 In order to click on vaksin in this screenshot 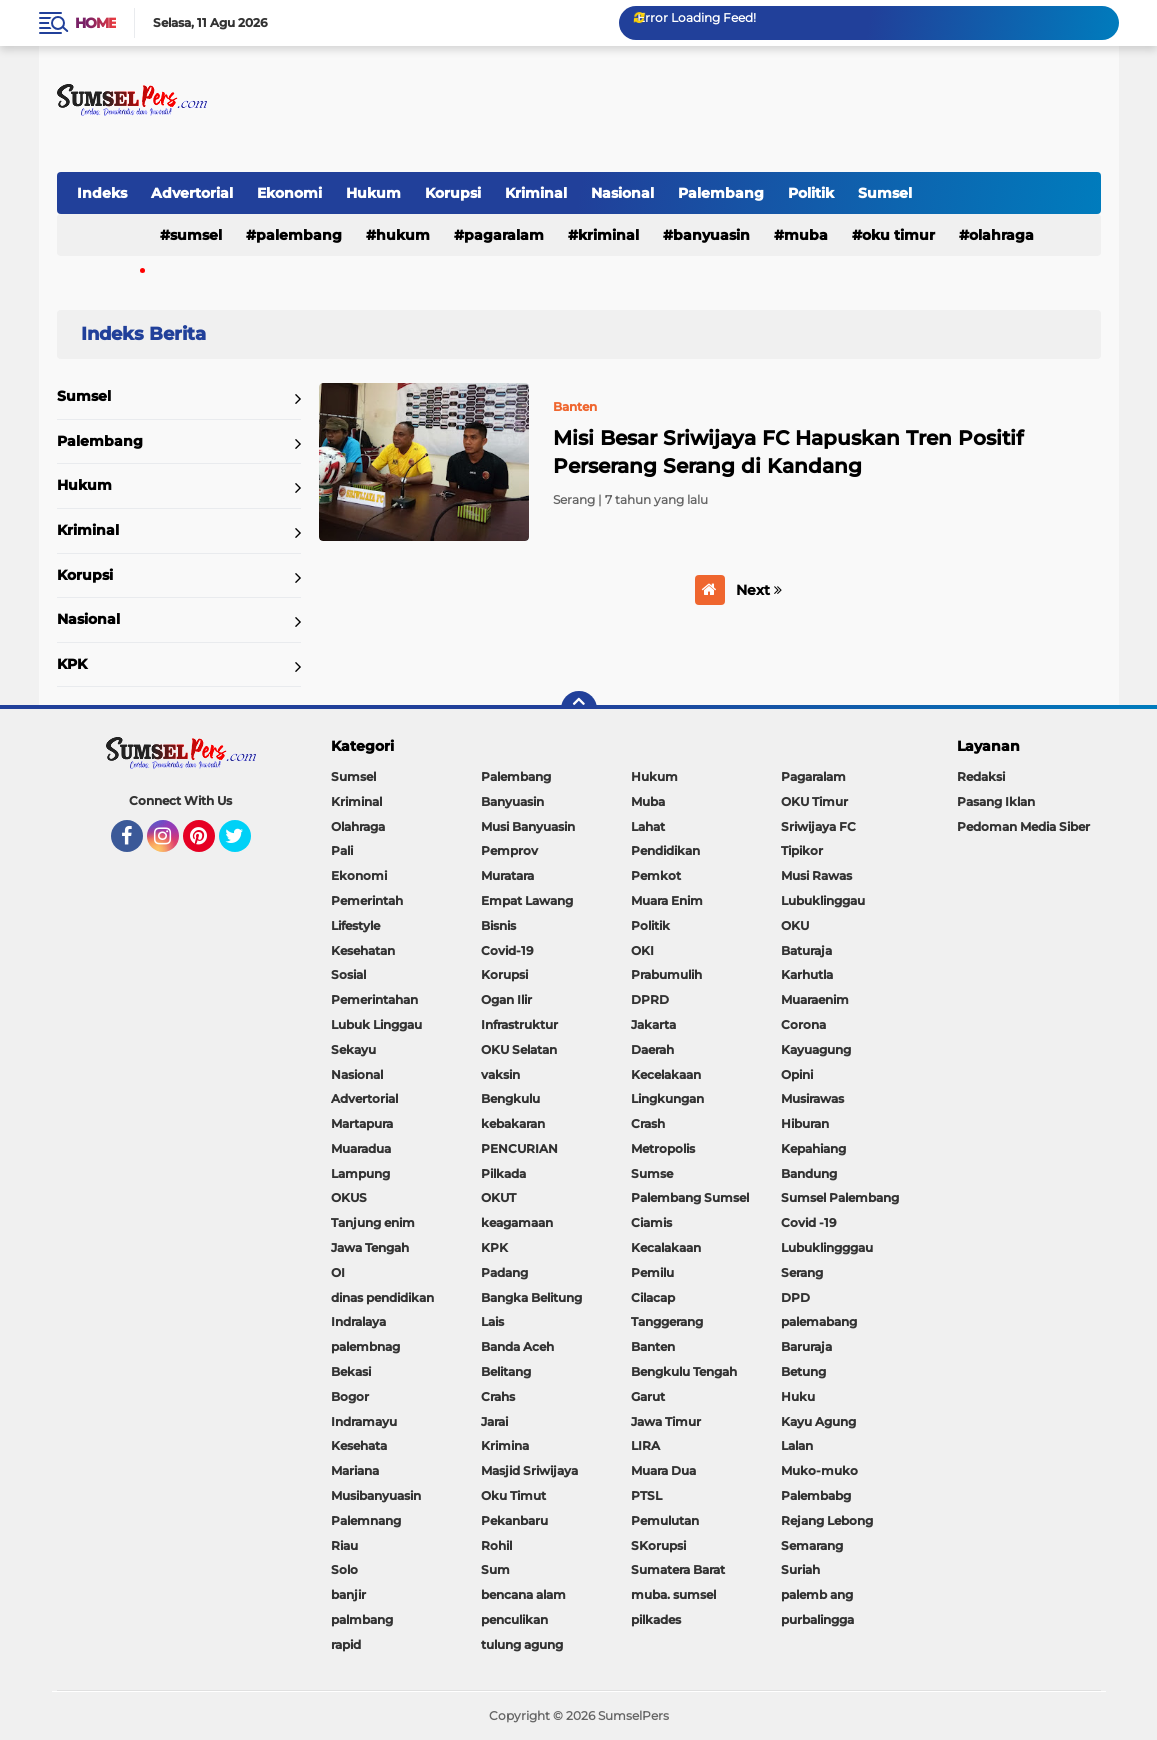, I will do `click(500, 1074)`.